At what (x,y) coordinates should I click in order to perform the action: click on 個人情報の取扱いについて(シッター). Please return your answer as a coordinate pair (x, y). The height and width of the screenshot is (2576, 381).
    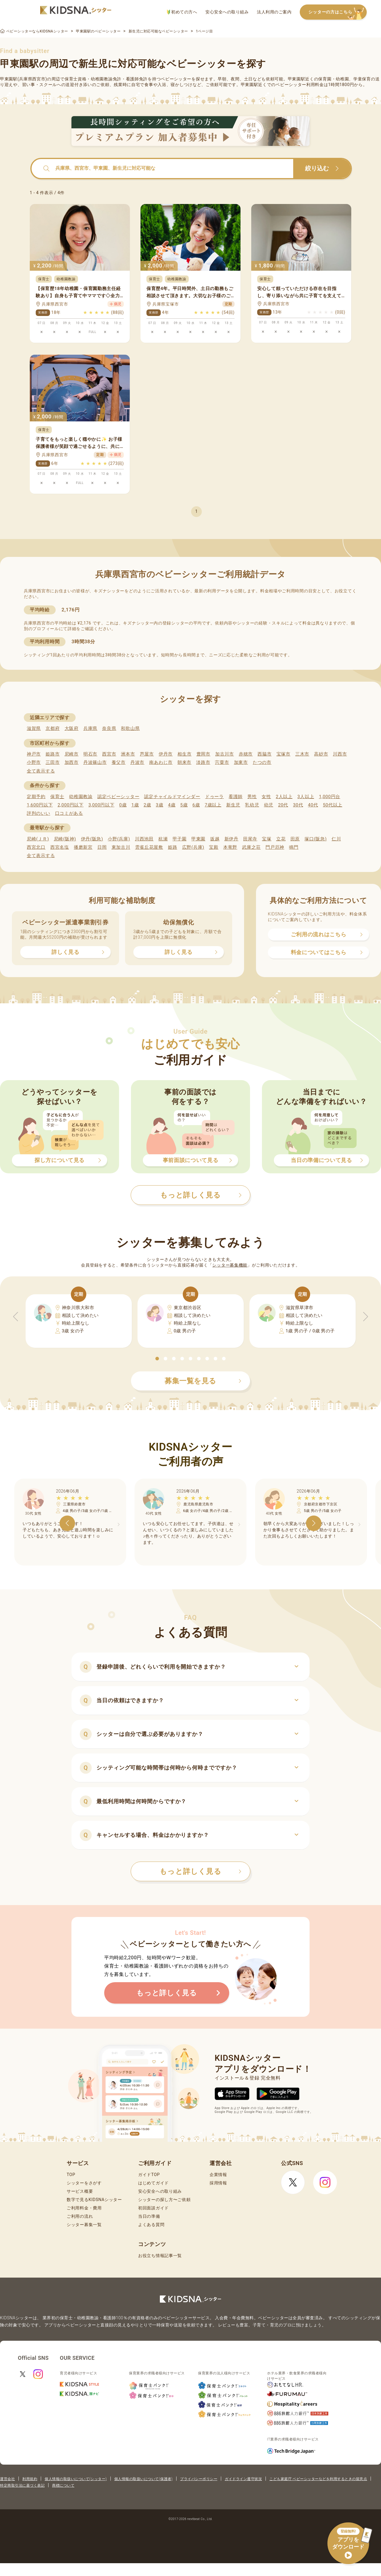
    Looking at the image, I should click on (76, 2479).